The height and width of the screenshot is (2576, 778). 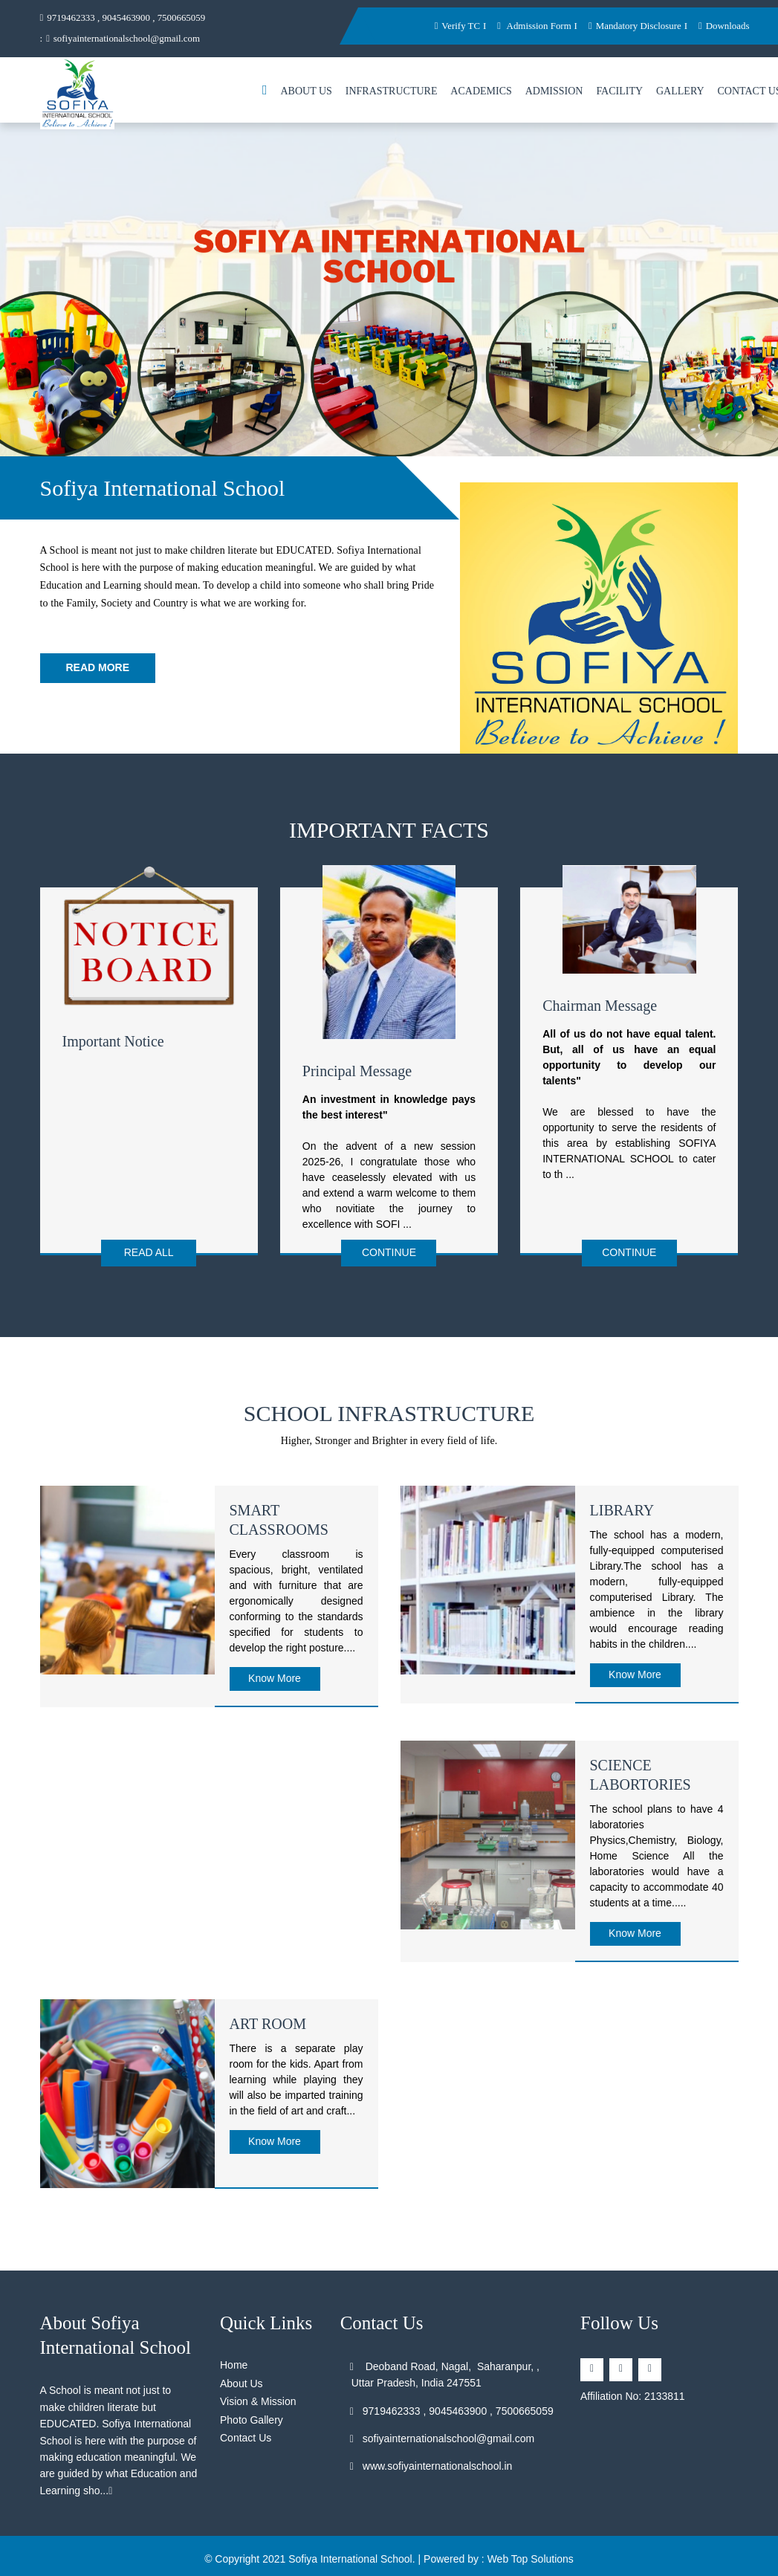 I want to click on Vision & Mission, so click(x=258, y=2401).